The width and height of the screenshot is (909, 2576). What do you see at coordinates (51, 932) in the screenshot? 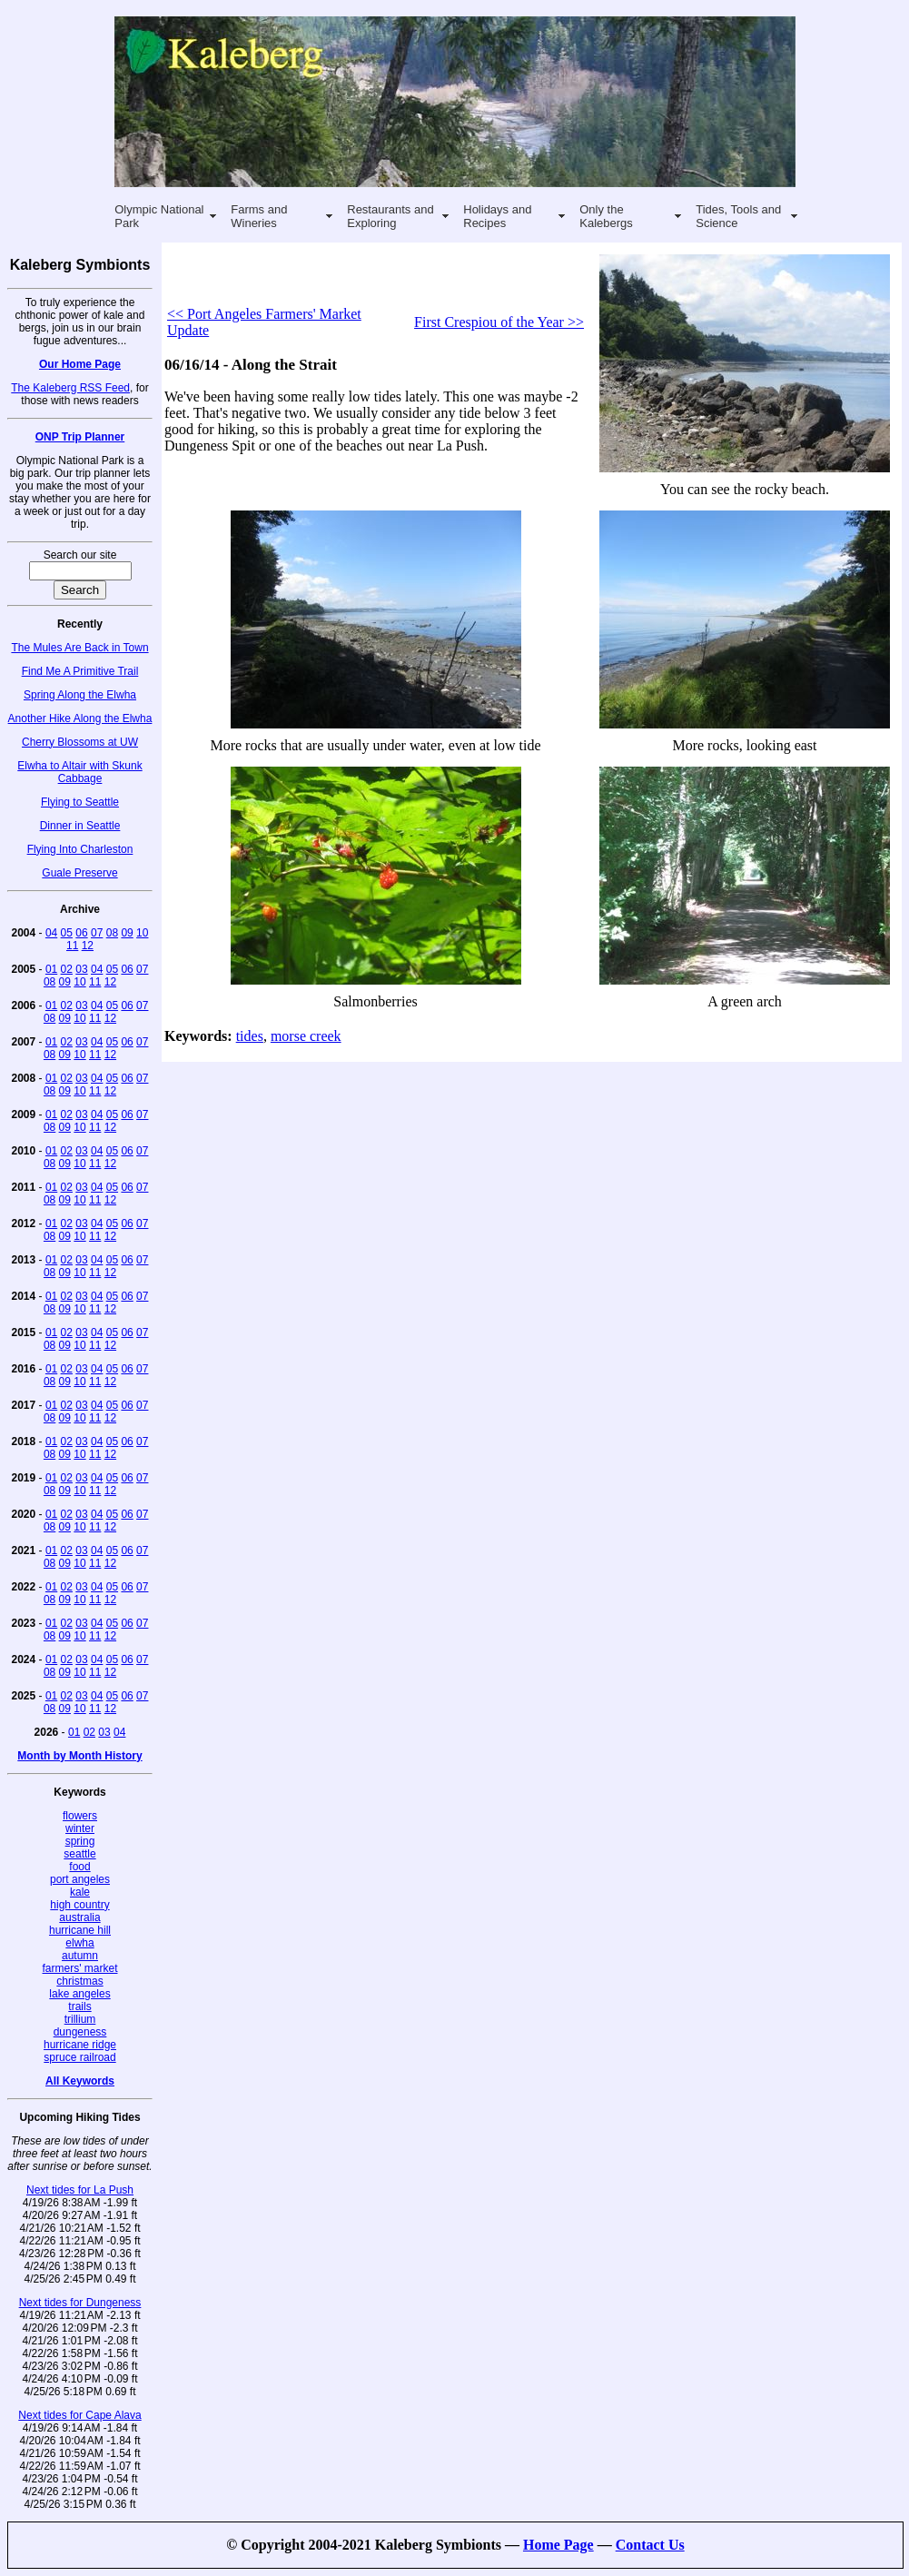
I see `04` at bounding box center [51, 932].